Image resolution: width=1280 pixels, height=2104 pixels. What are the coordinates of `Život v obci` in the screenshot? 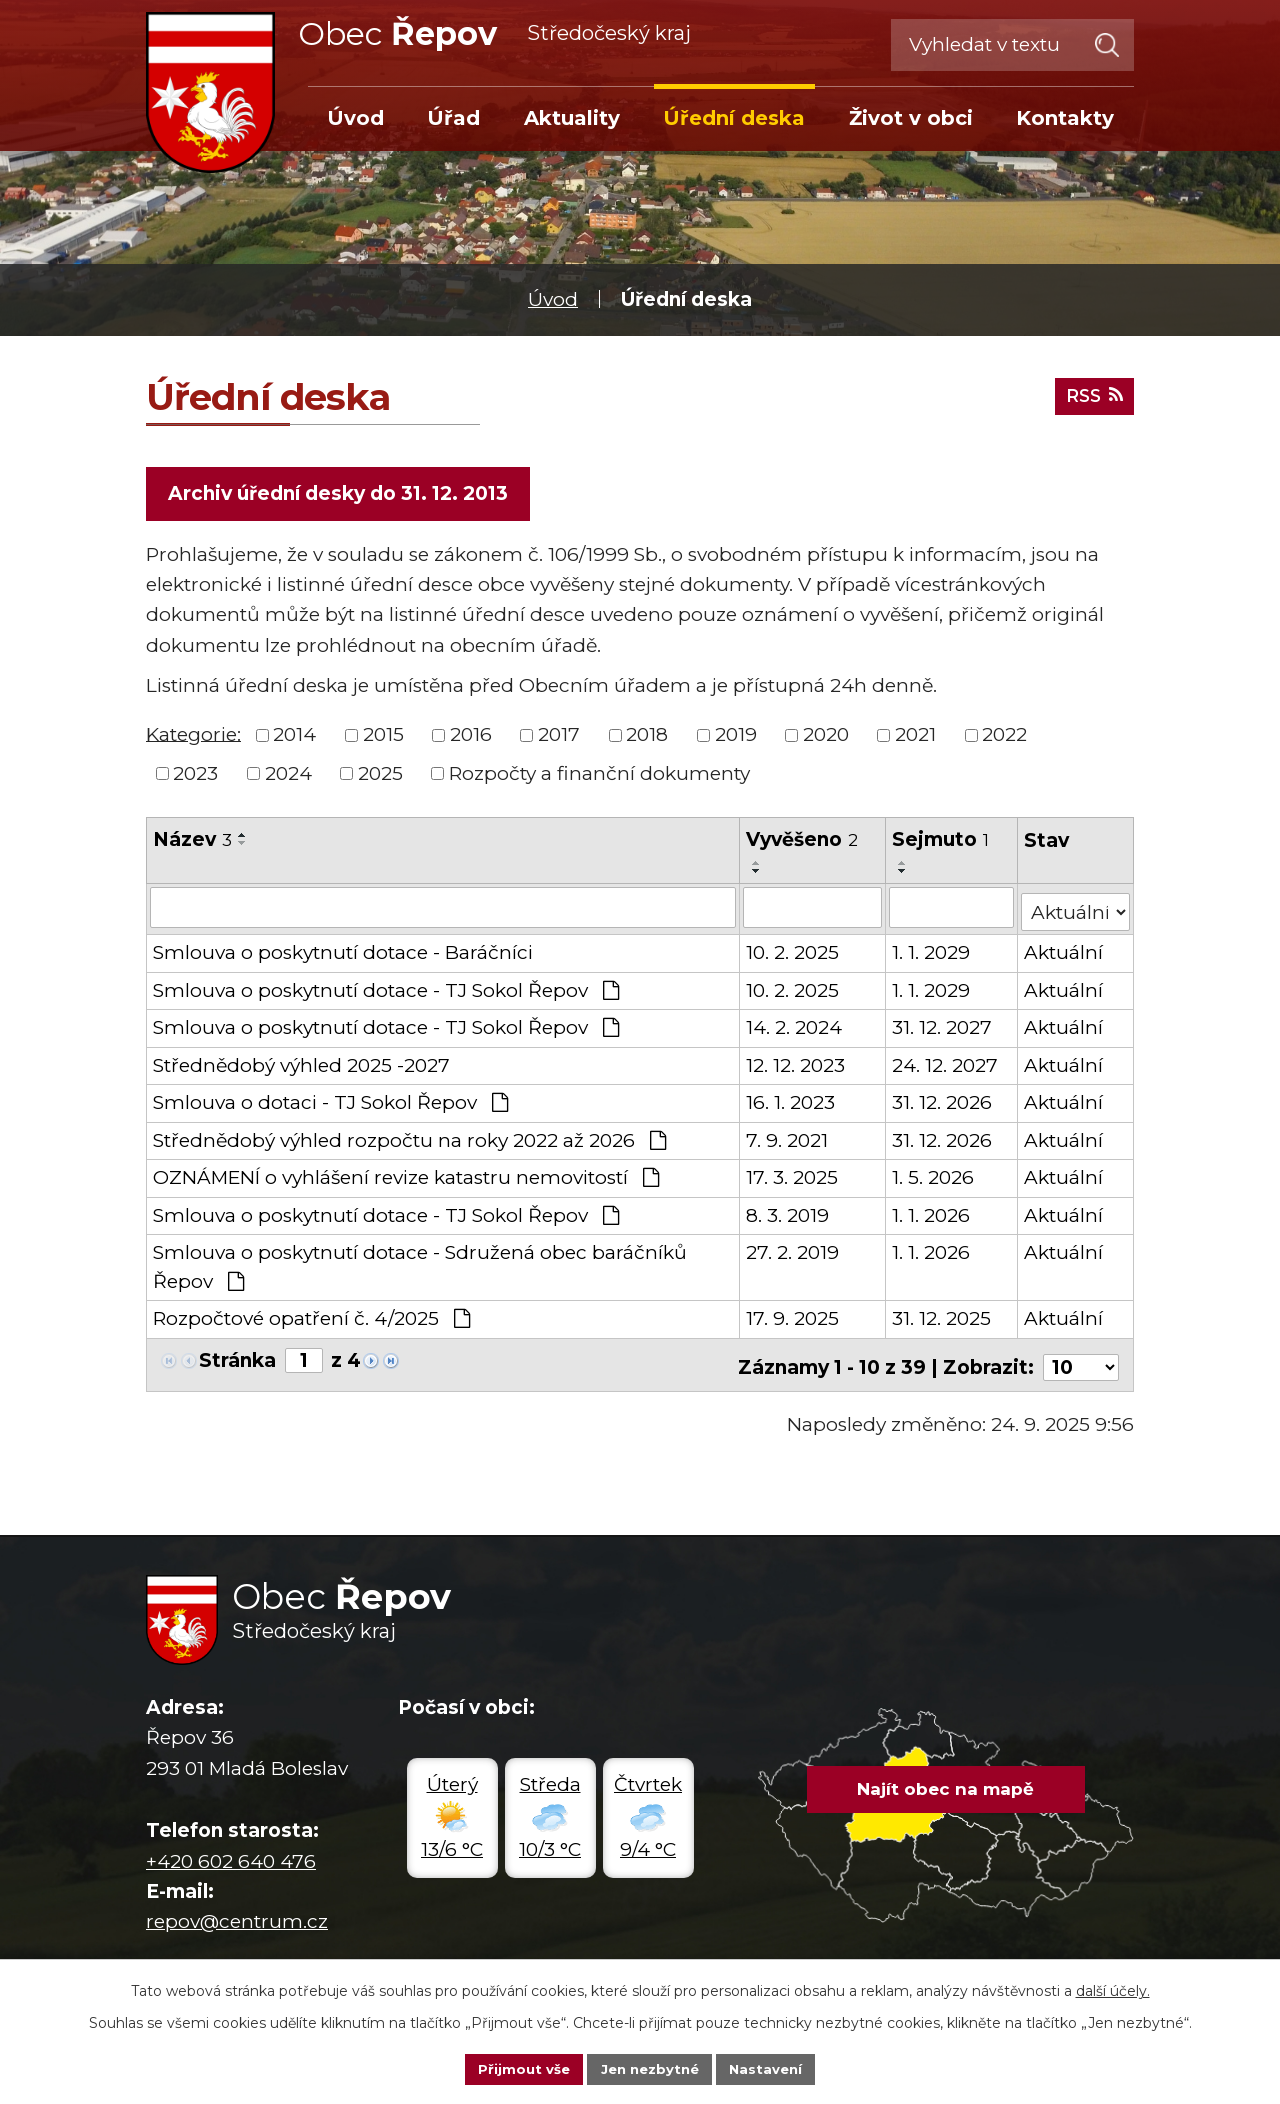 It's located at (911, 118).